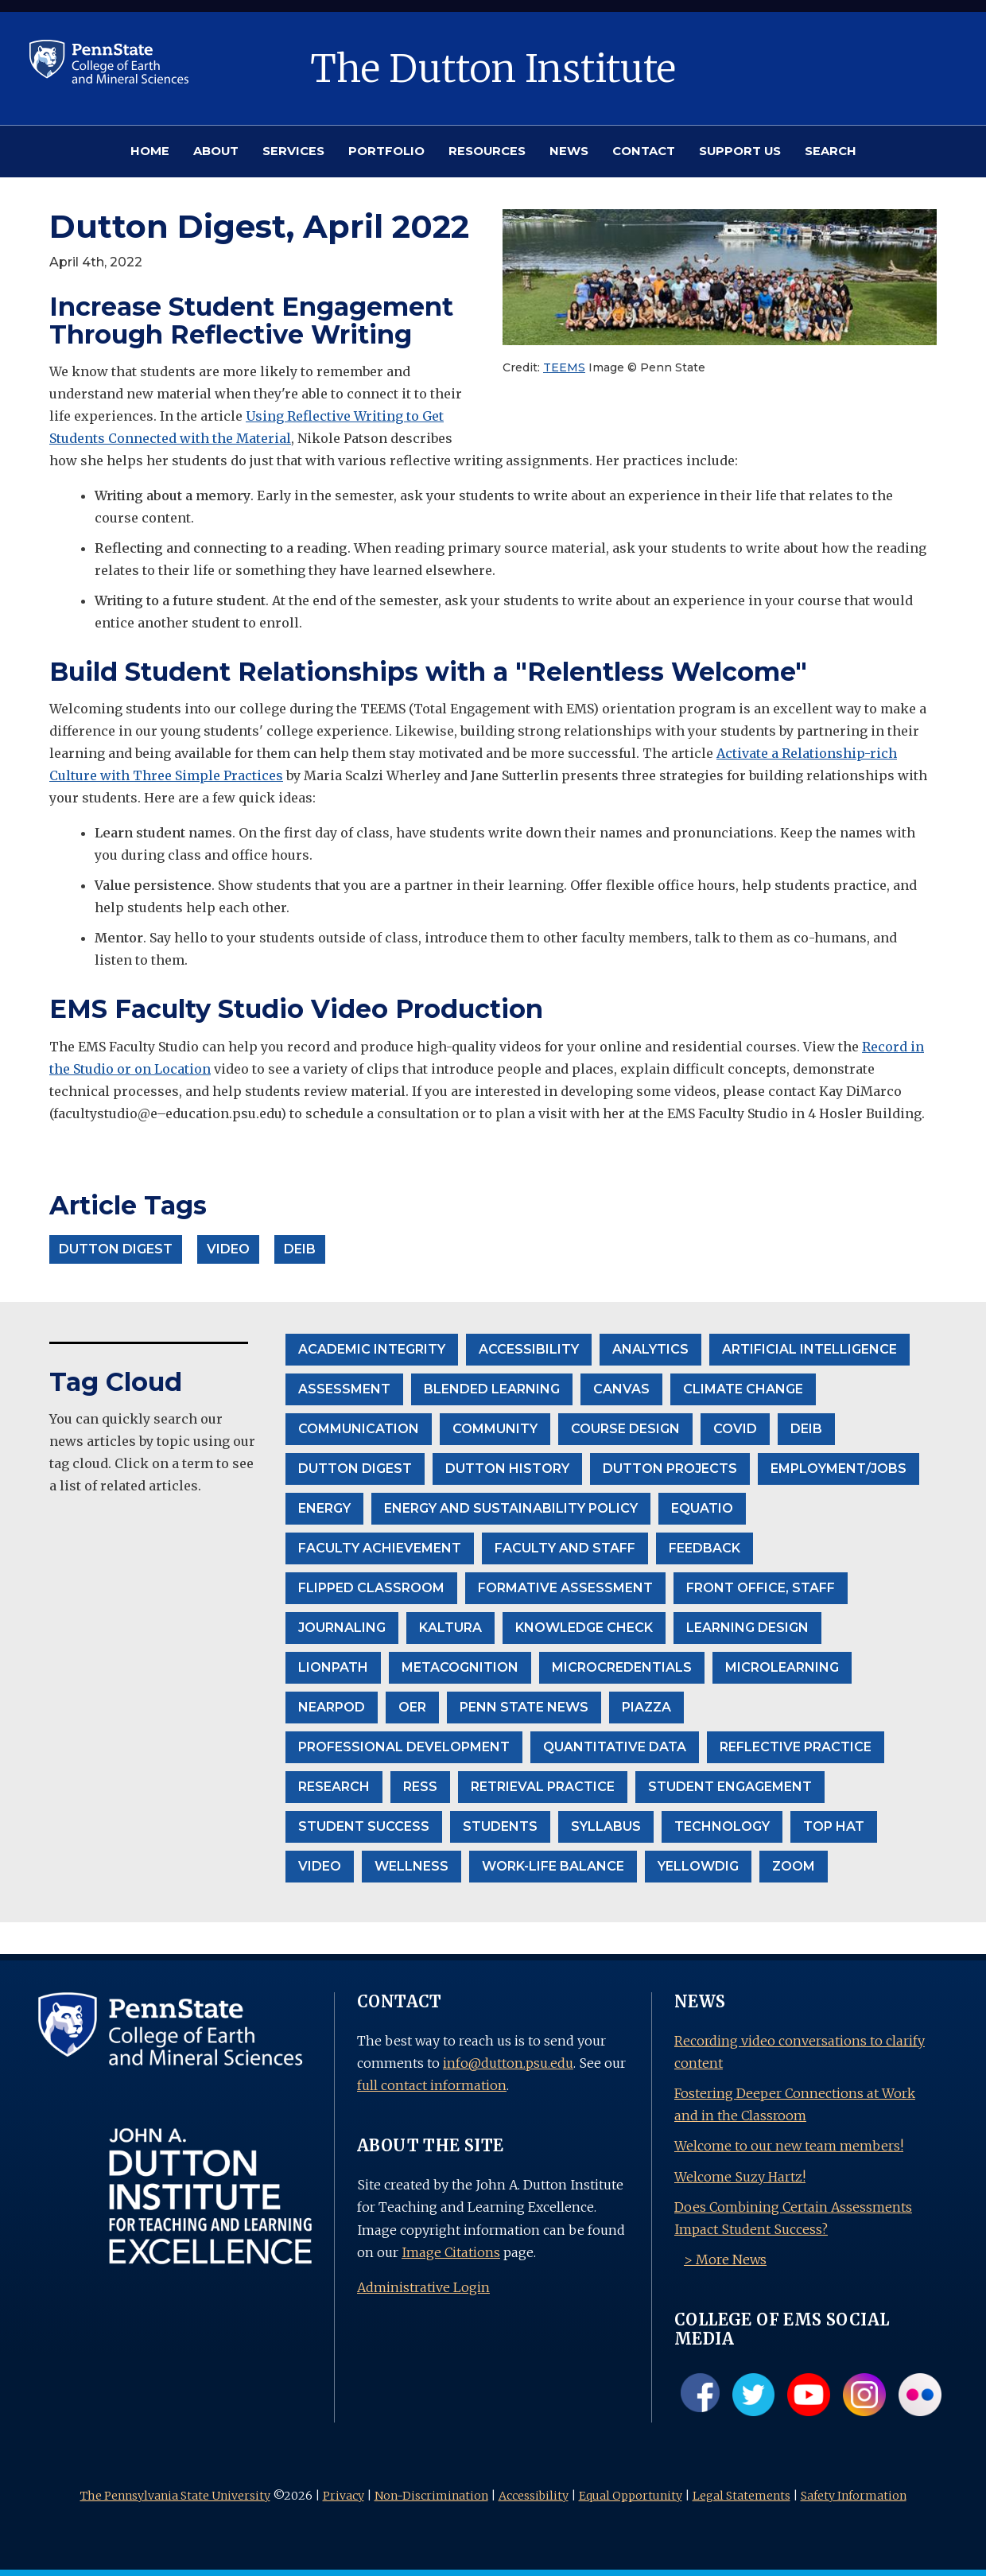 This screenshot has height=2576, width=986. Describe the element at coordinates (116, 1249) in the screenshot. I see `Dutton Digest [button]` at that location.